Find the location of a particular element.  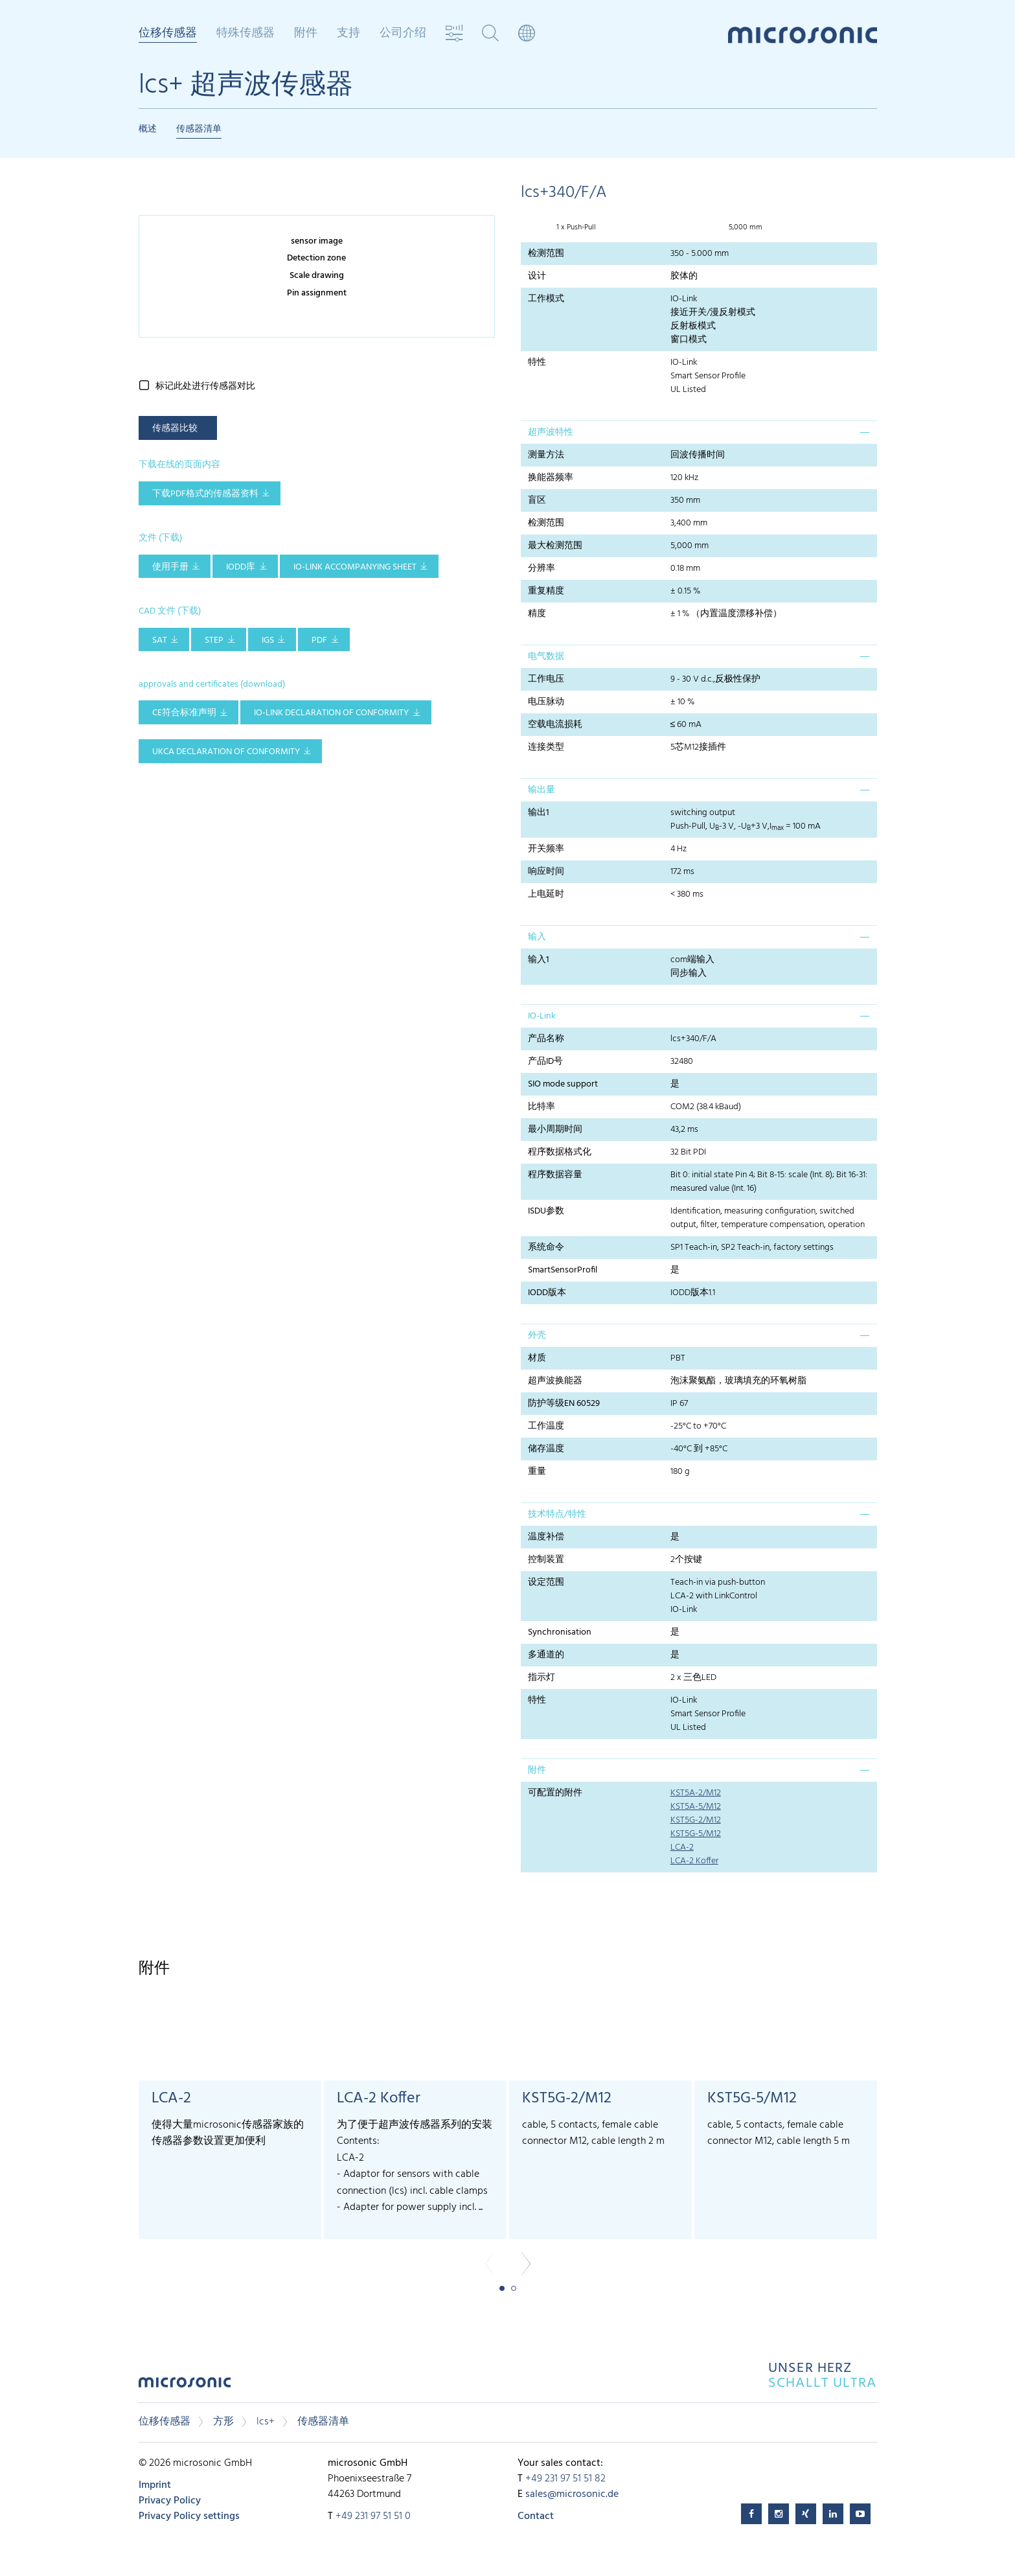

比特率 is located at coordinates (541, 1106).